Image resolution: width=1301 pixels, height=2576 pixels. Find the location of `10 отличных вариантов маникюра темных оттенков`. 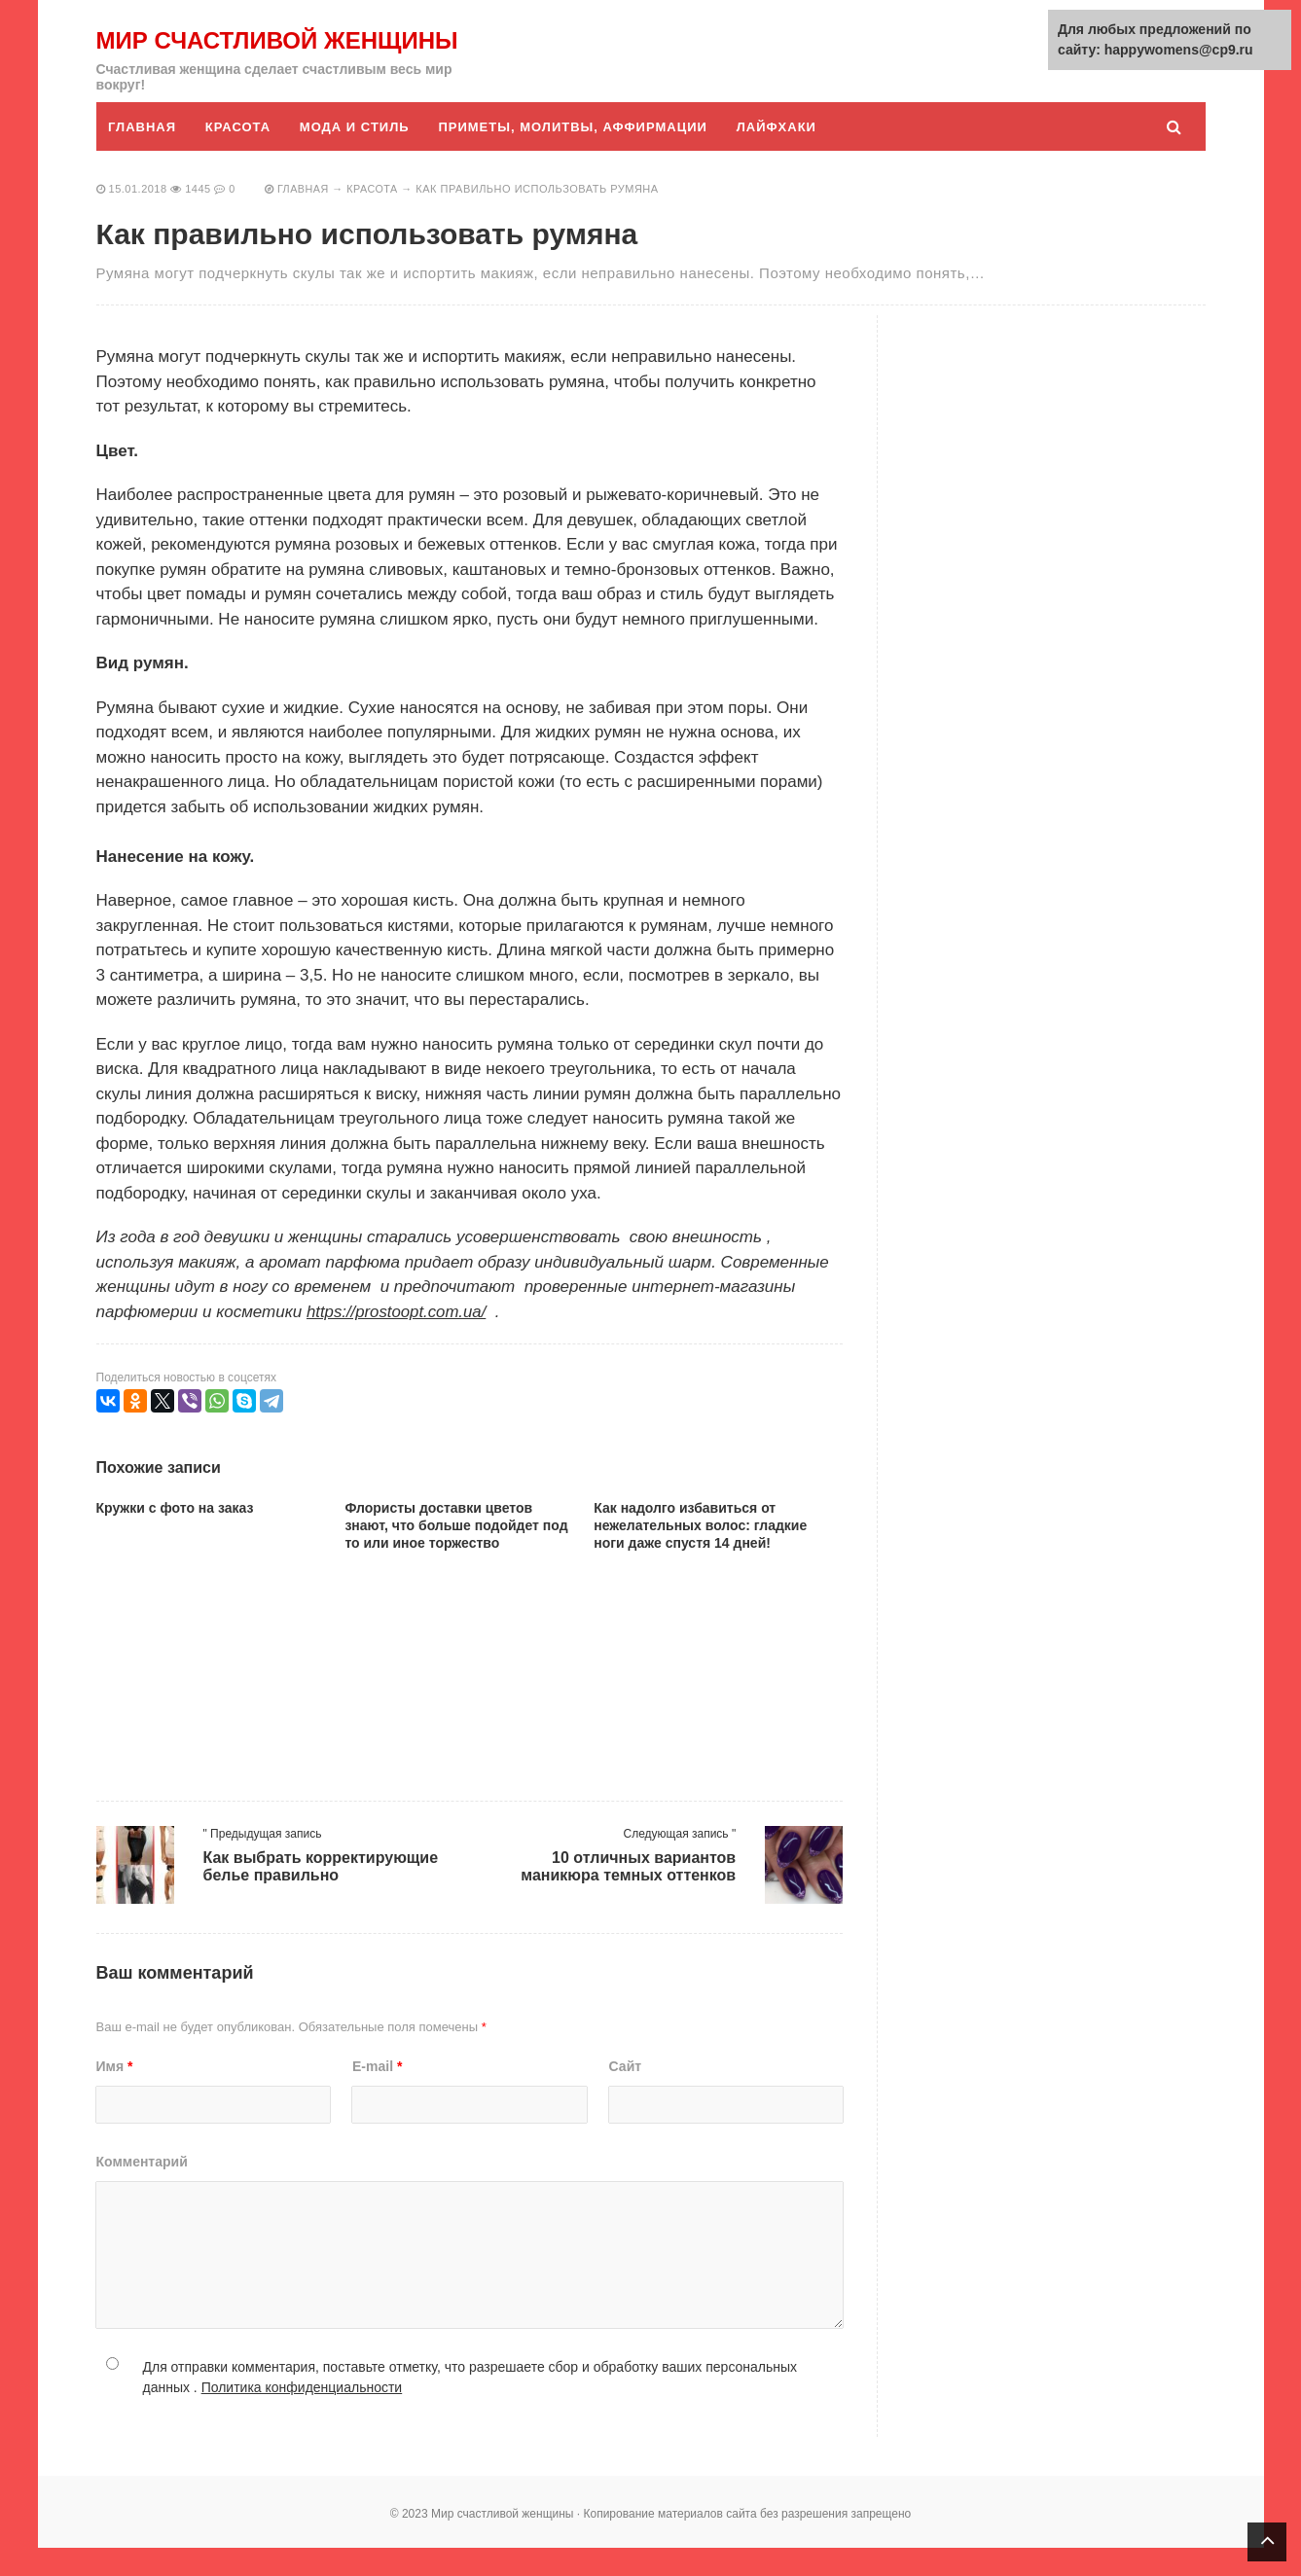

10 отличных вариантов маникюра темных оттенков is located at coordinates (628, 1895).